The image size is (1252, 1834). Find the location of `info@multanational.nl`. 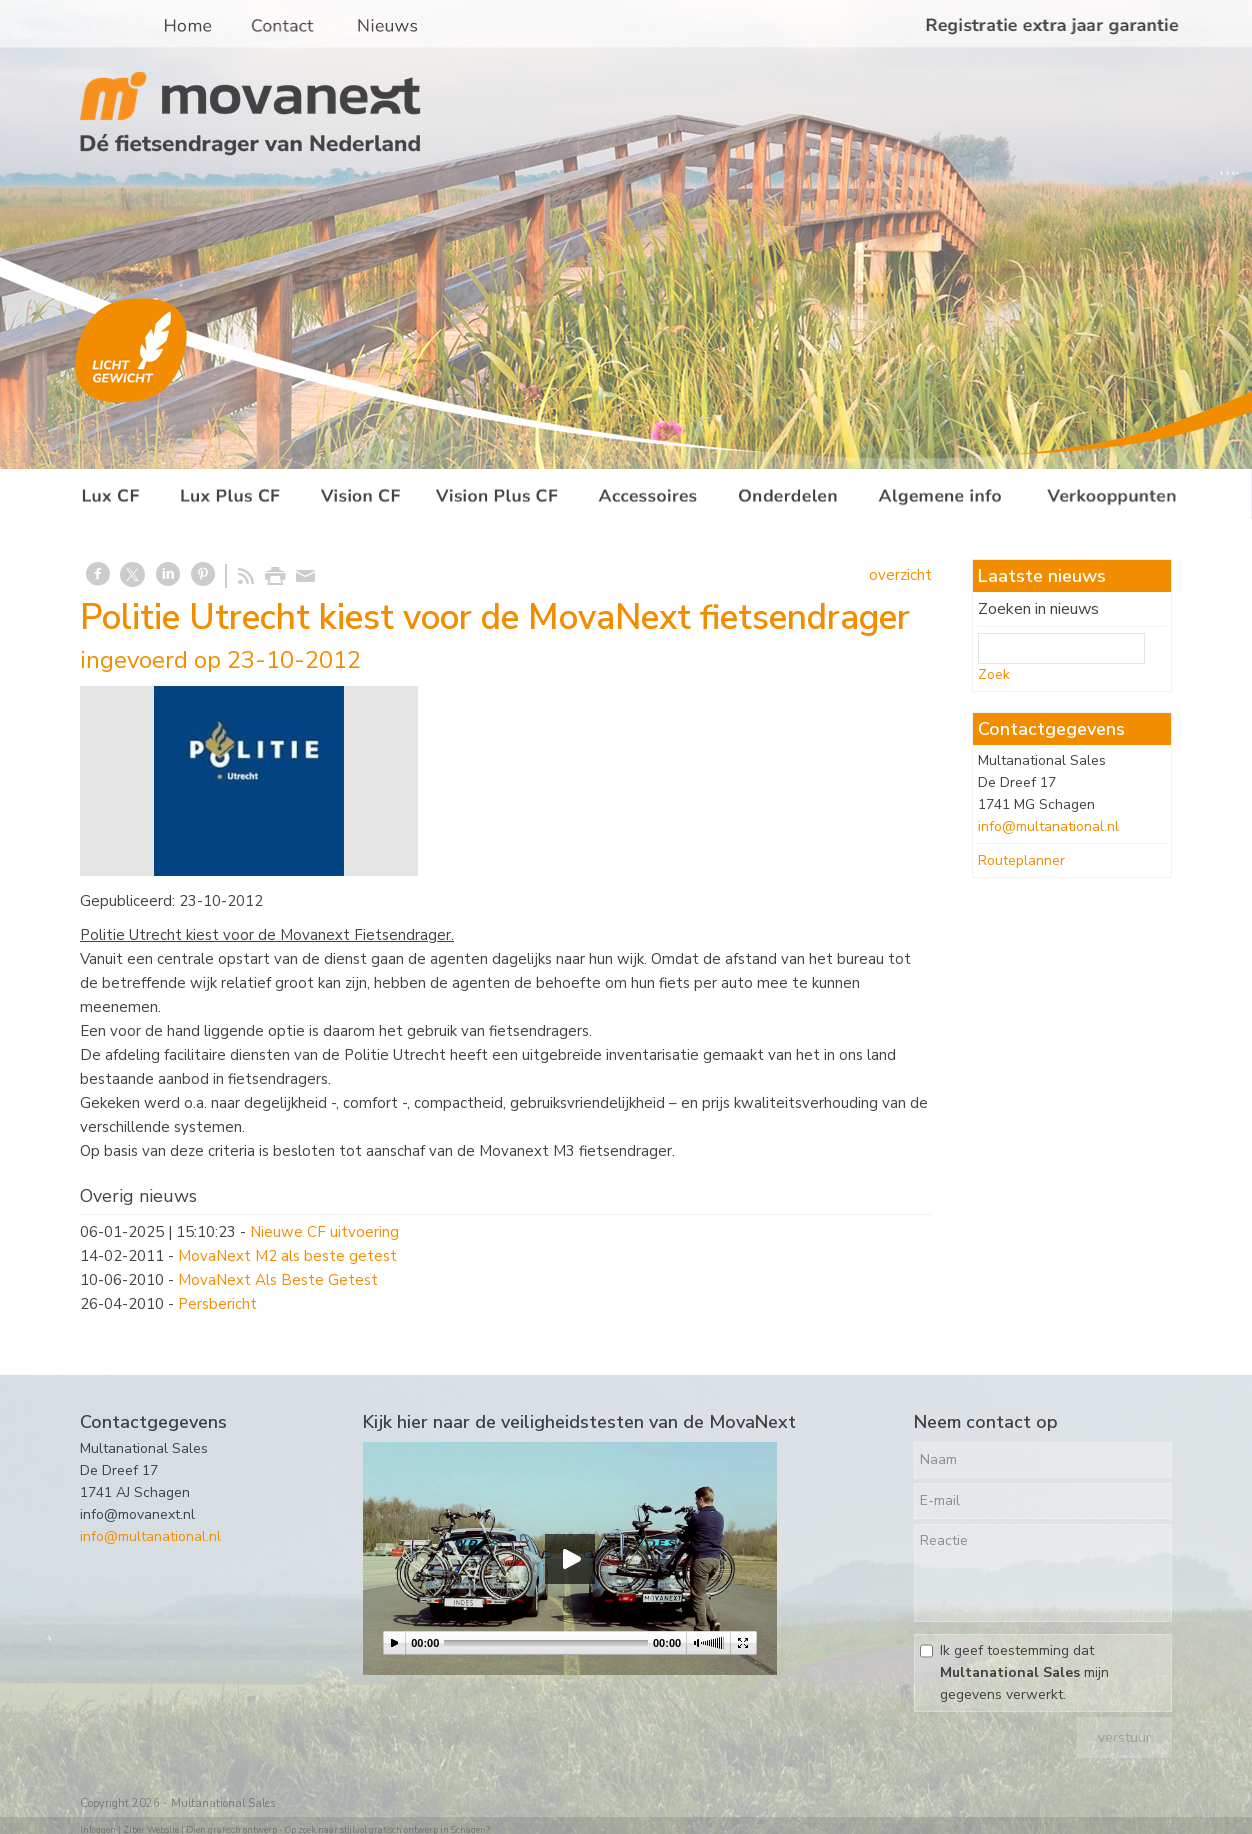

info@multanational.nl is located at coordinates (1048, 826).